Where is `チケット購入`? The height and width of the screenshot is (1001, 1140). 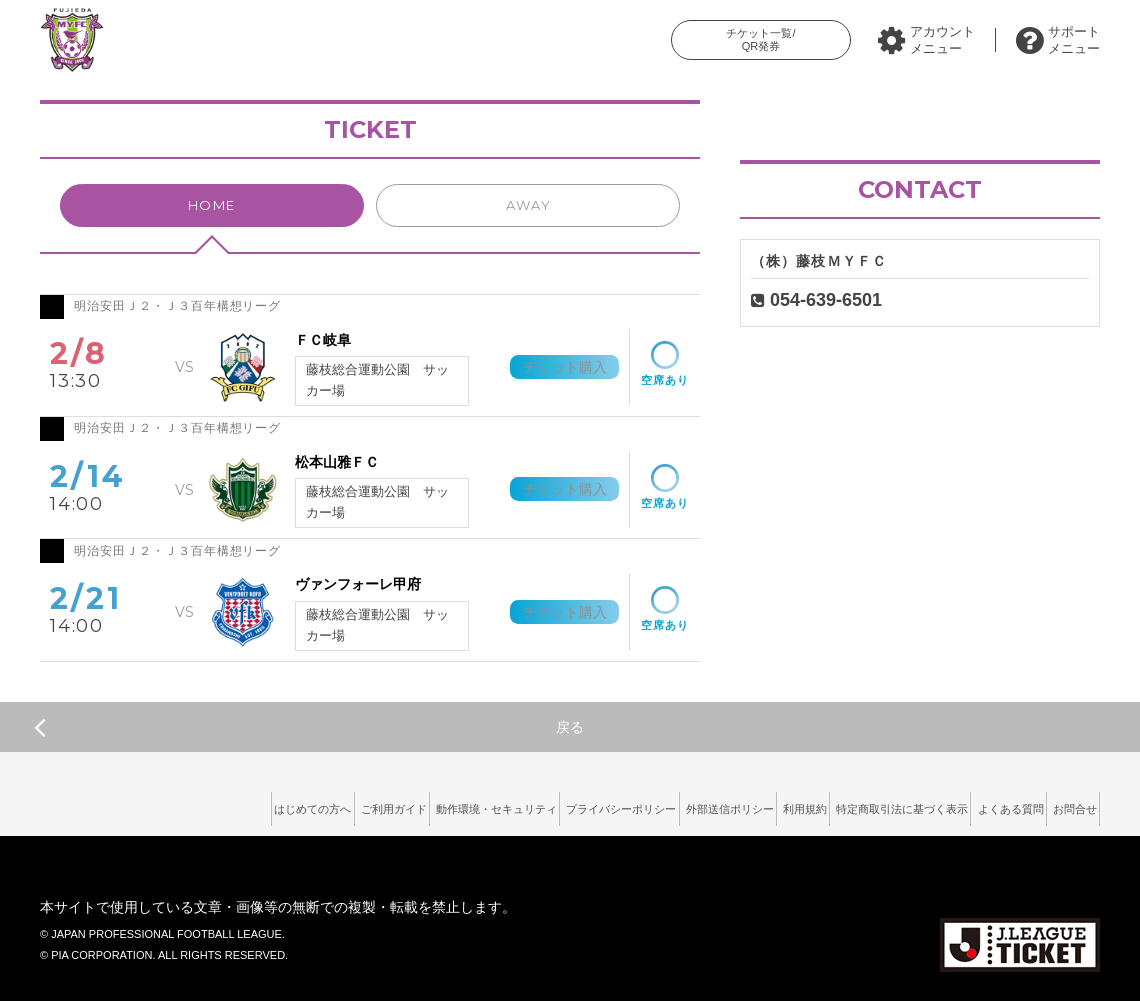 チケット購入 is located at coordinates (547, 367).